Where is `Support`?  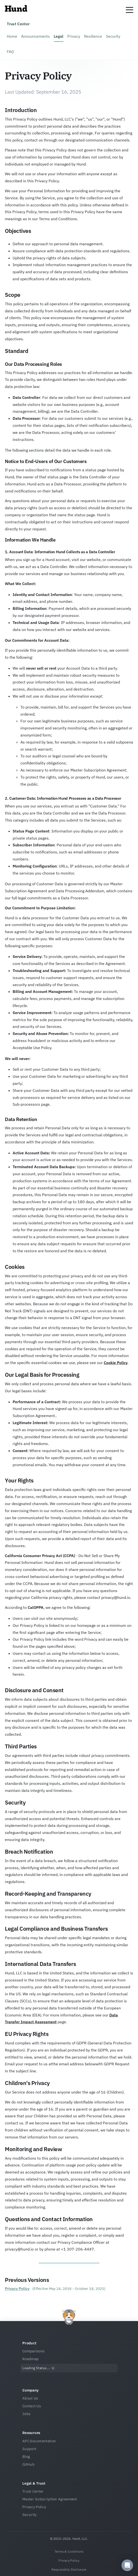 Support is located at coordinates (29, 2448).